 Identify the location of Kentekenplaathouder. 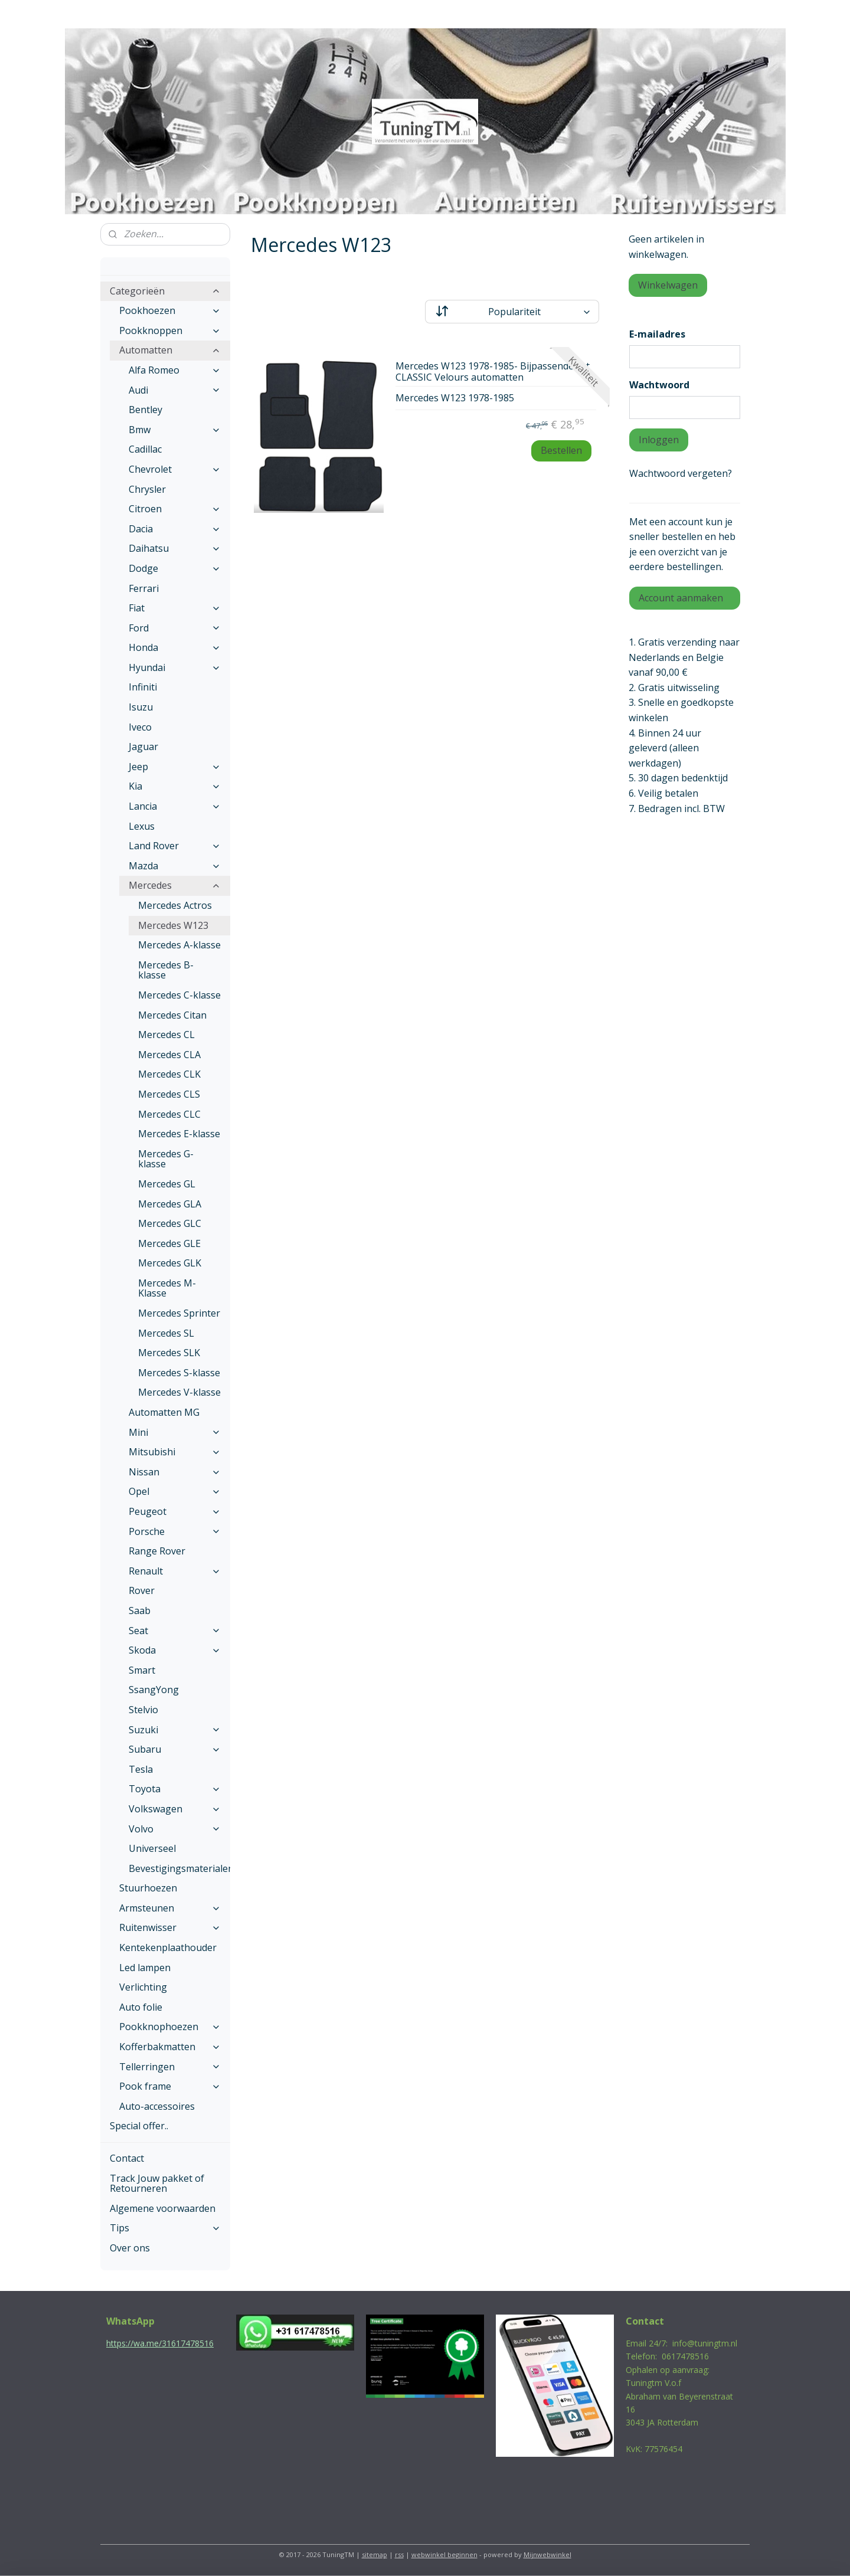
(168, 1947).